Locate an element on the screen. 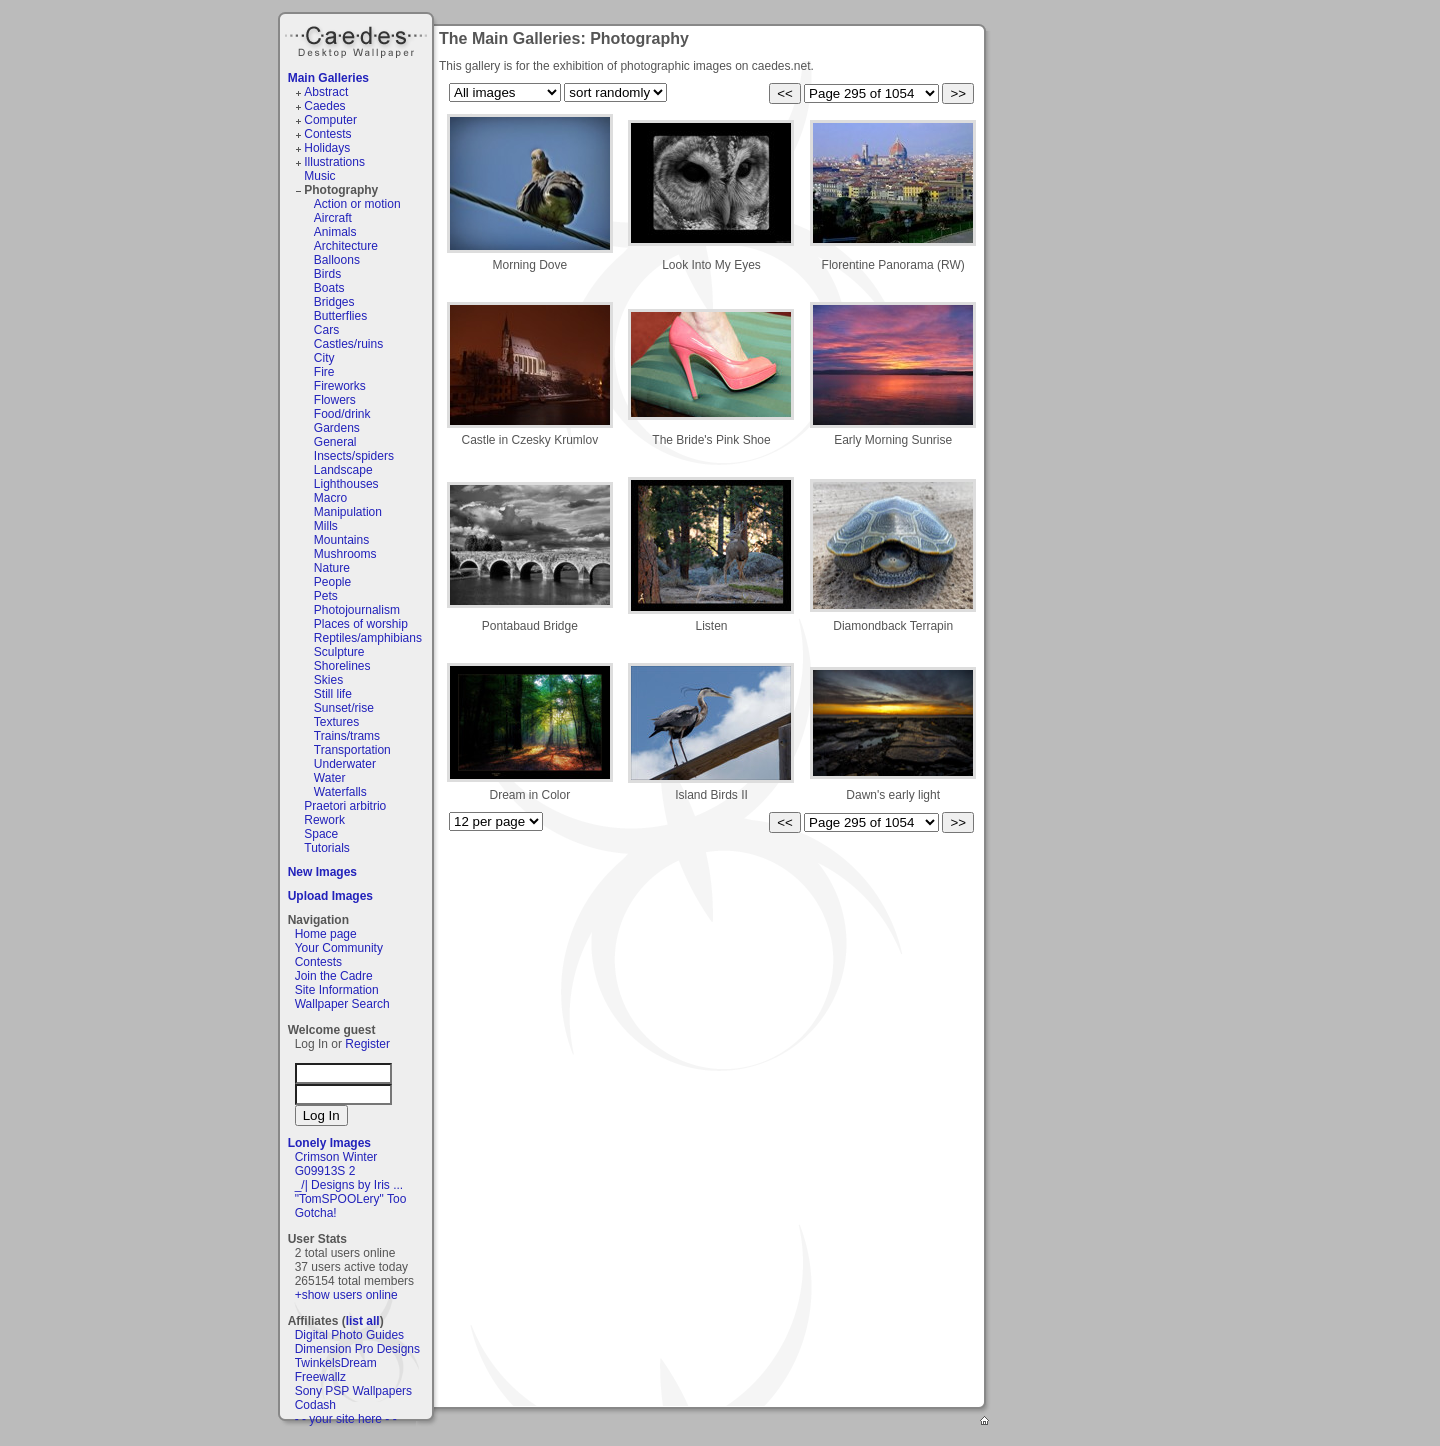 Image resolution: width=1440 pixels, height=1446 pixels. Boats is located at coordinates (329, 288).